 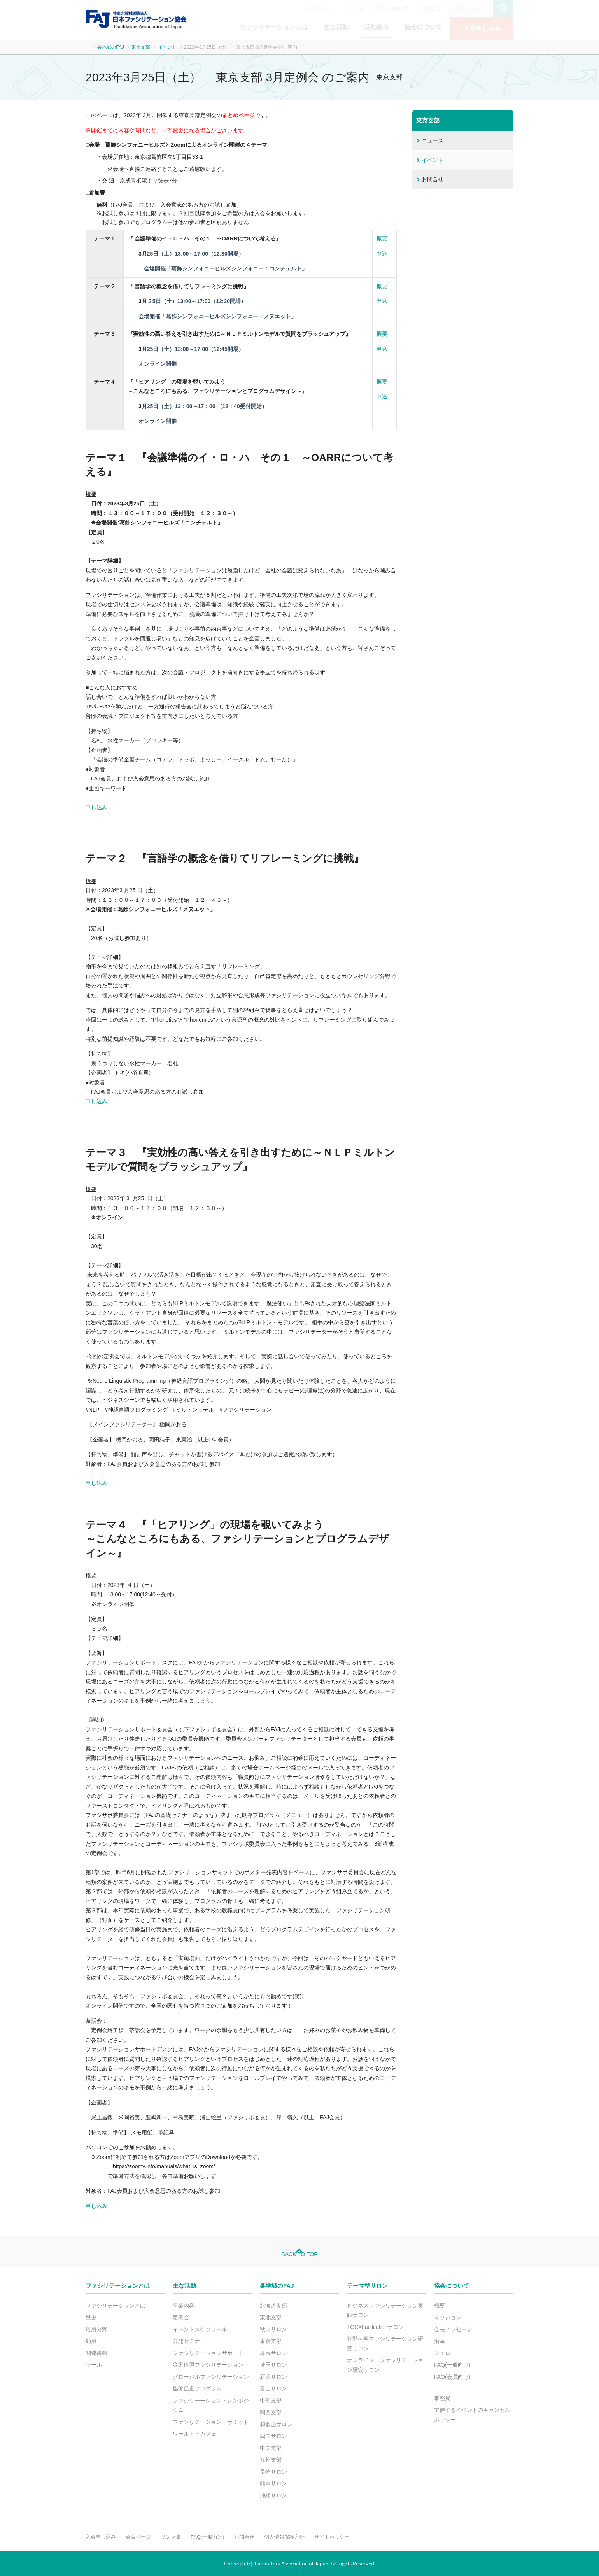 What do you see at coordinates (208, 2365) in the screenshot?
I see `災害復興ファシリテーション` at bounding box center [208, 2365].